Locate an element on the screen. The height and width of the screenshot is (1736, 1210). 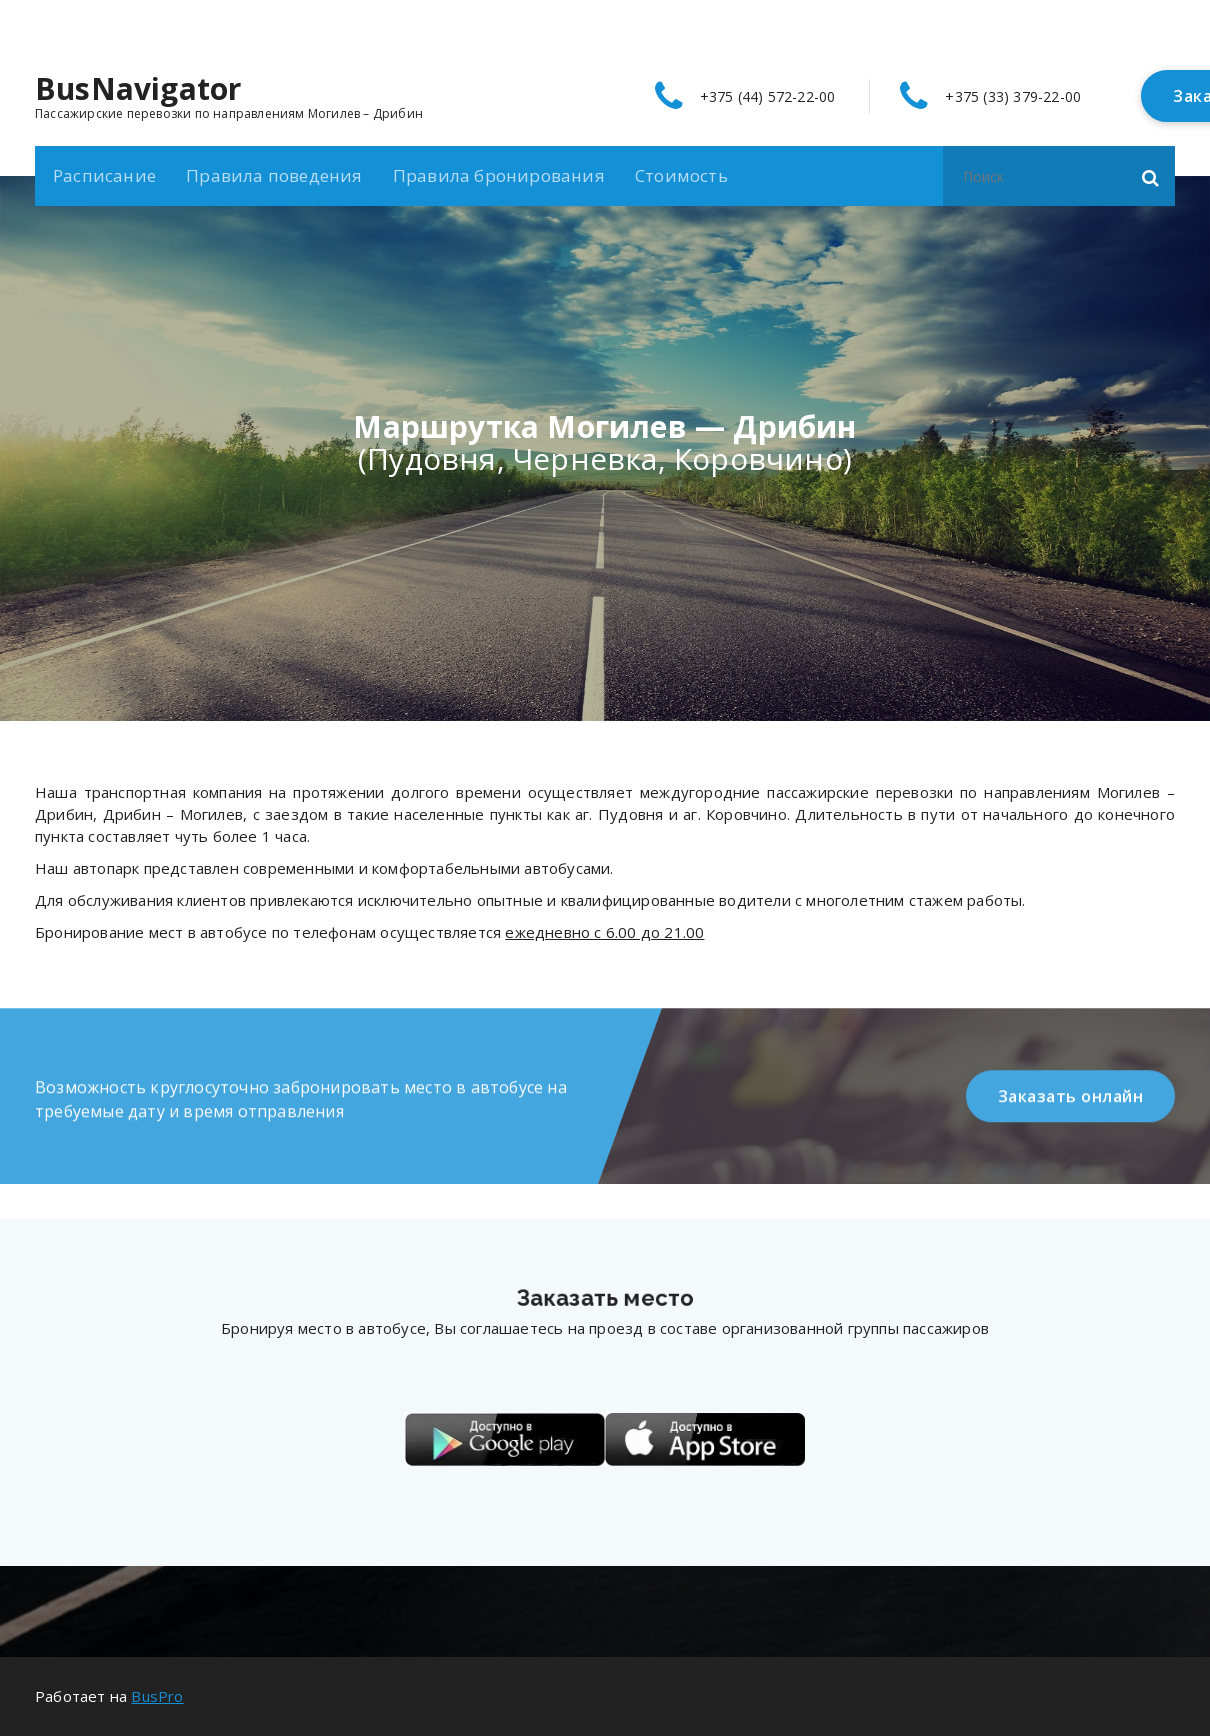
BusPro is located at coordinates (157, 1696).